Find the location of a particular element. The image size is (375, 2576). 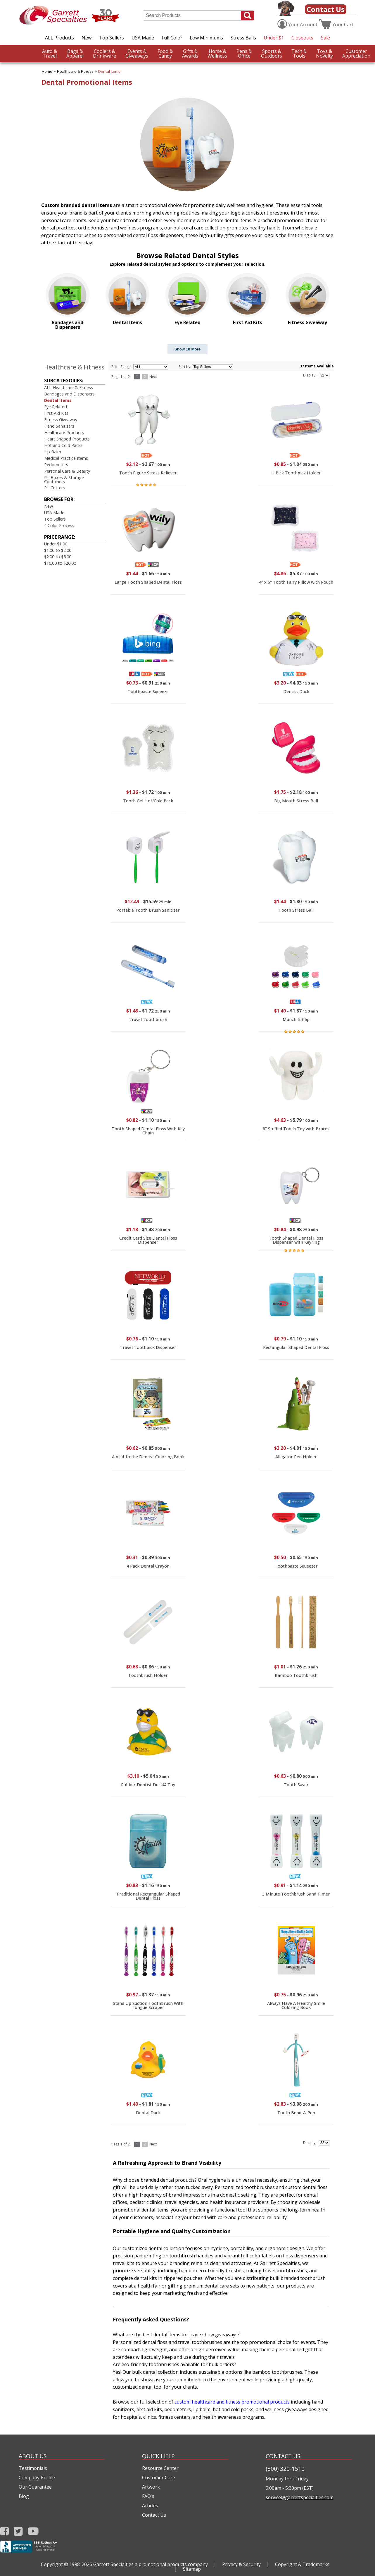

Large Tooth Shaped Dental Floss is located at coordinates (148, 582).